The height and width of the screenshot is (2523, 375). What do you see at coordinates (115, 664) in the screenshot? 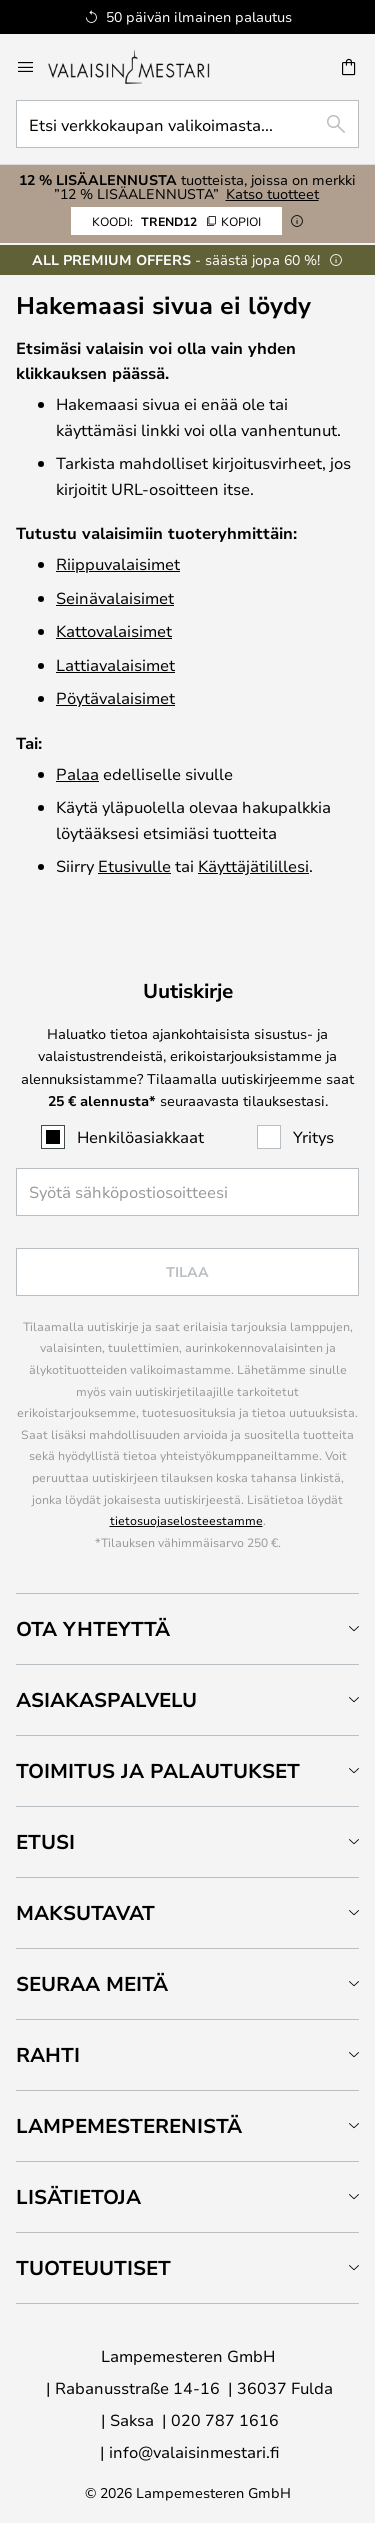
I see `Lattiavalaisimet` at bounding box center [115, 664].